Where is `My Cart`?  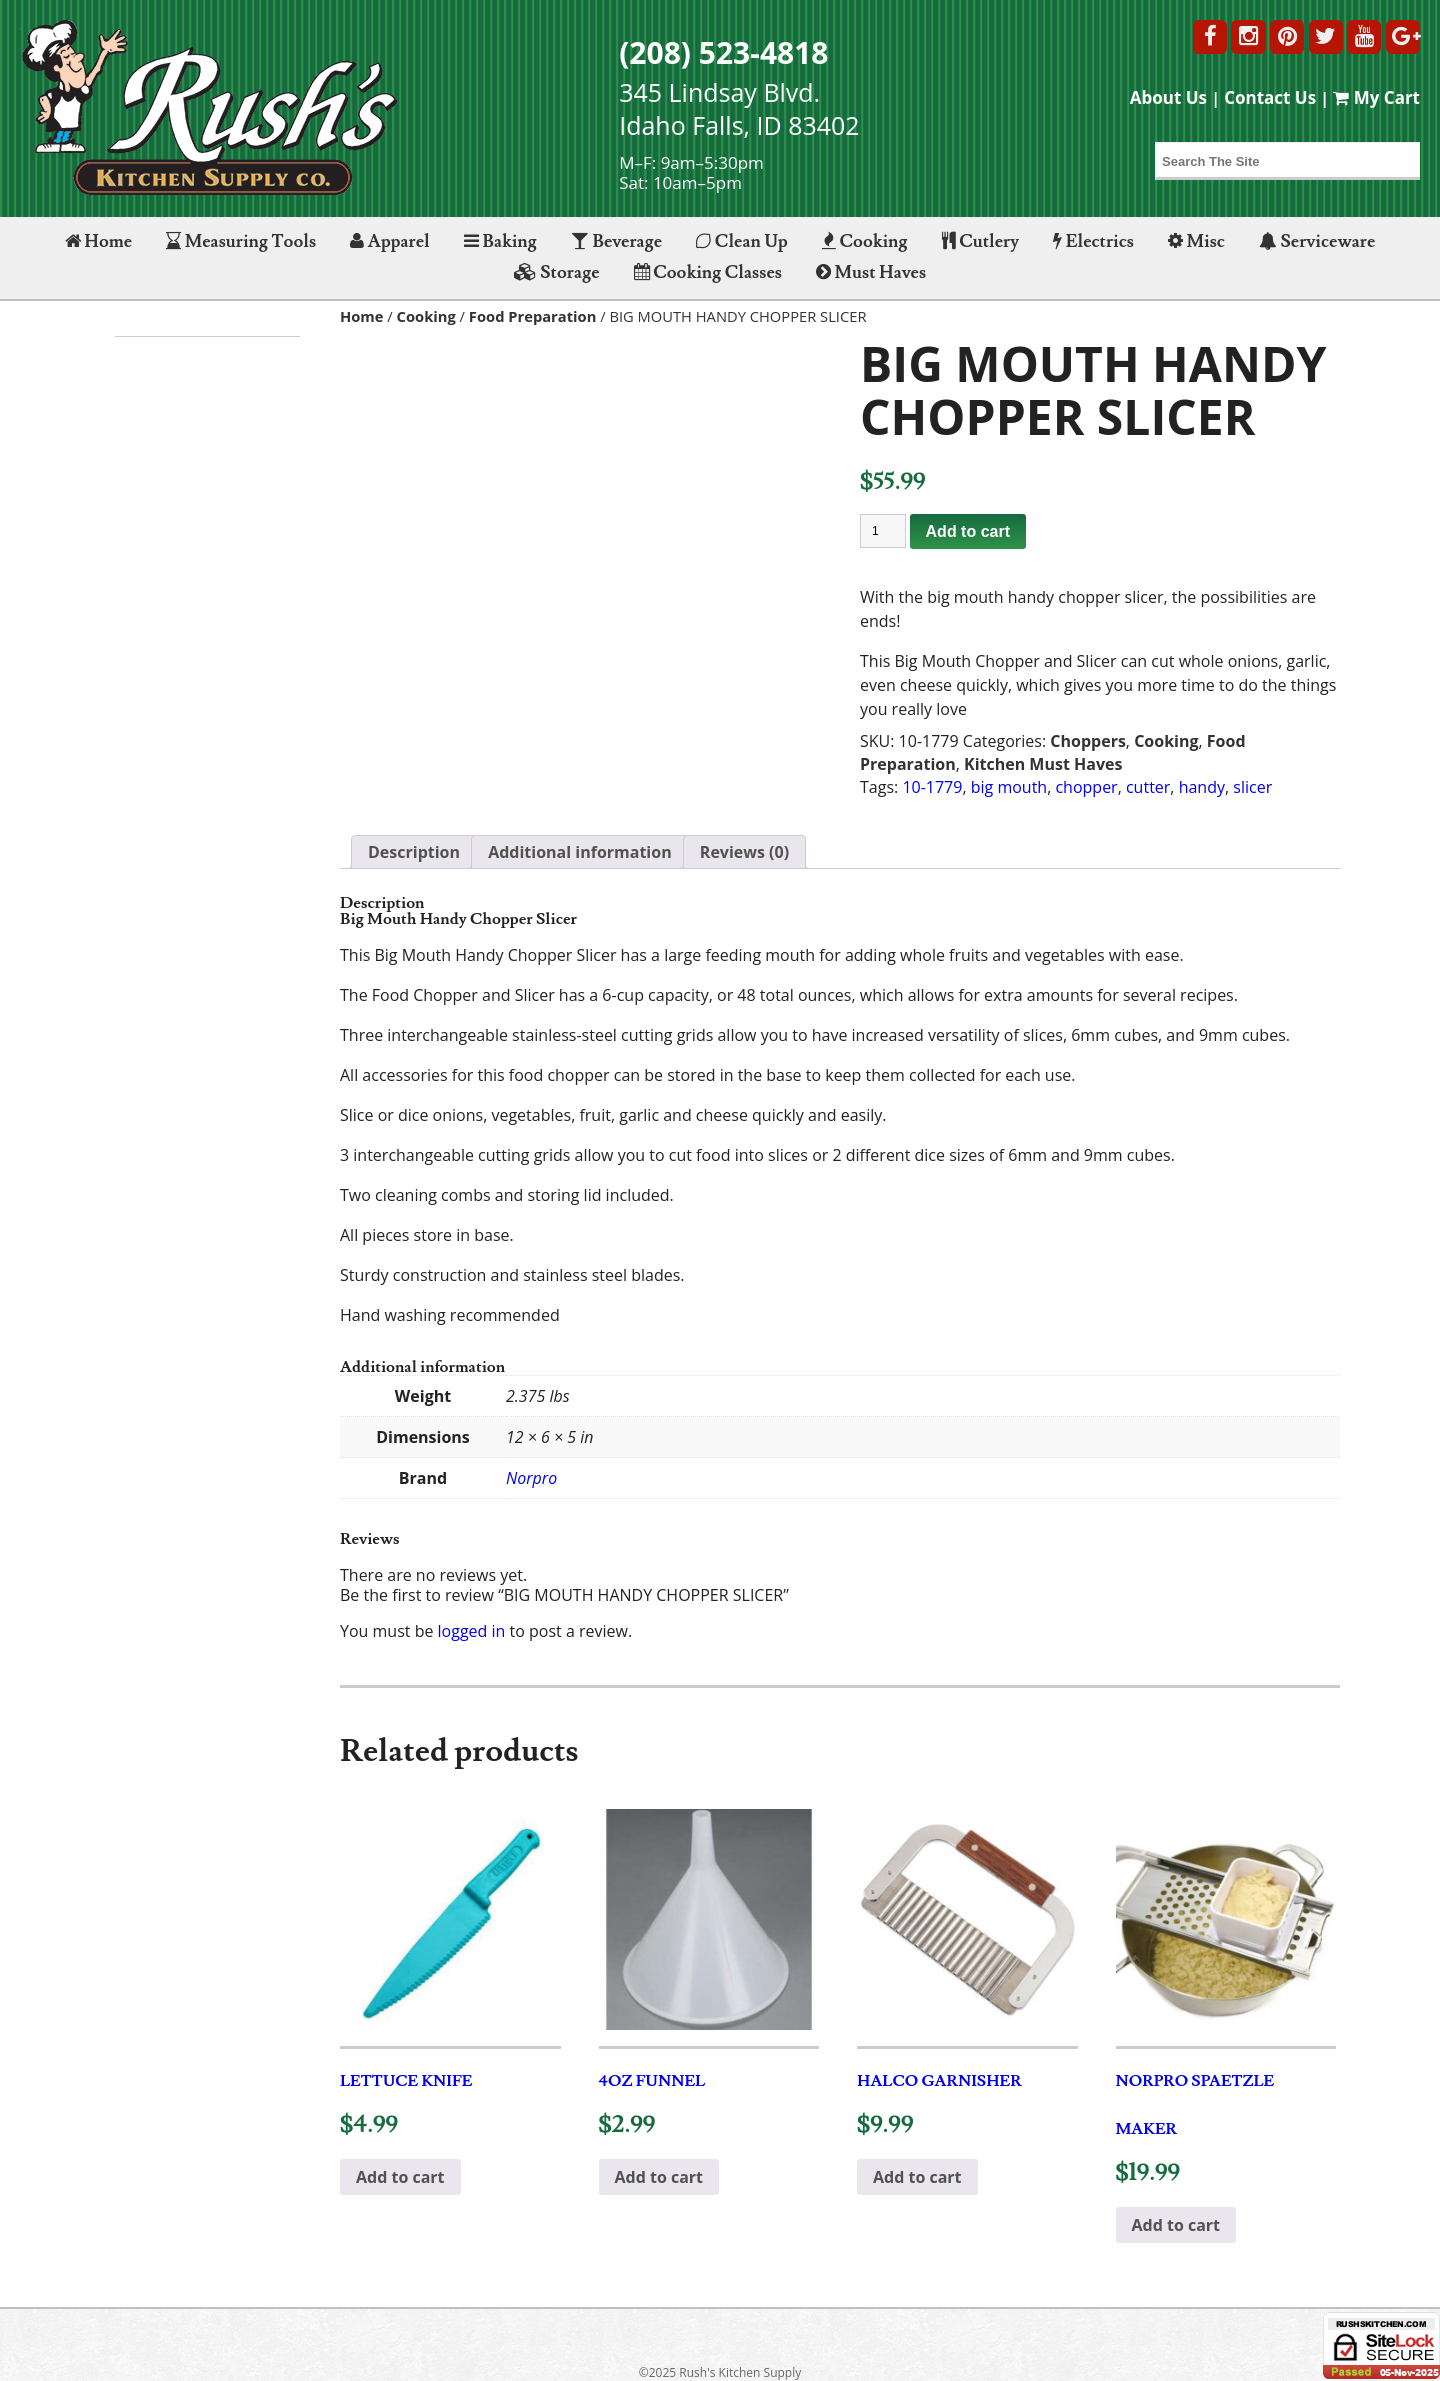
My Cart is located at coordinates (1376, 97).